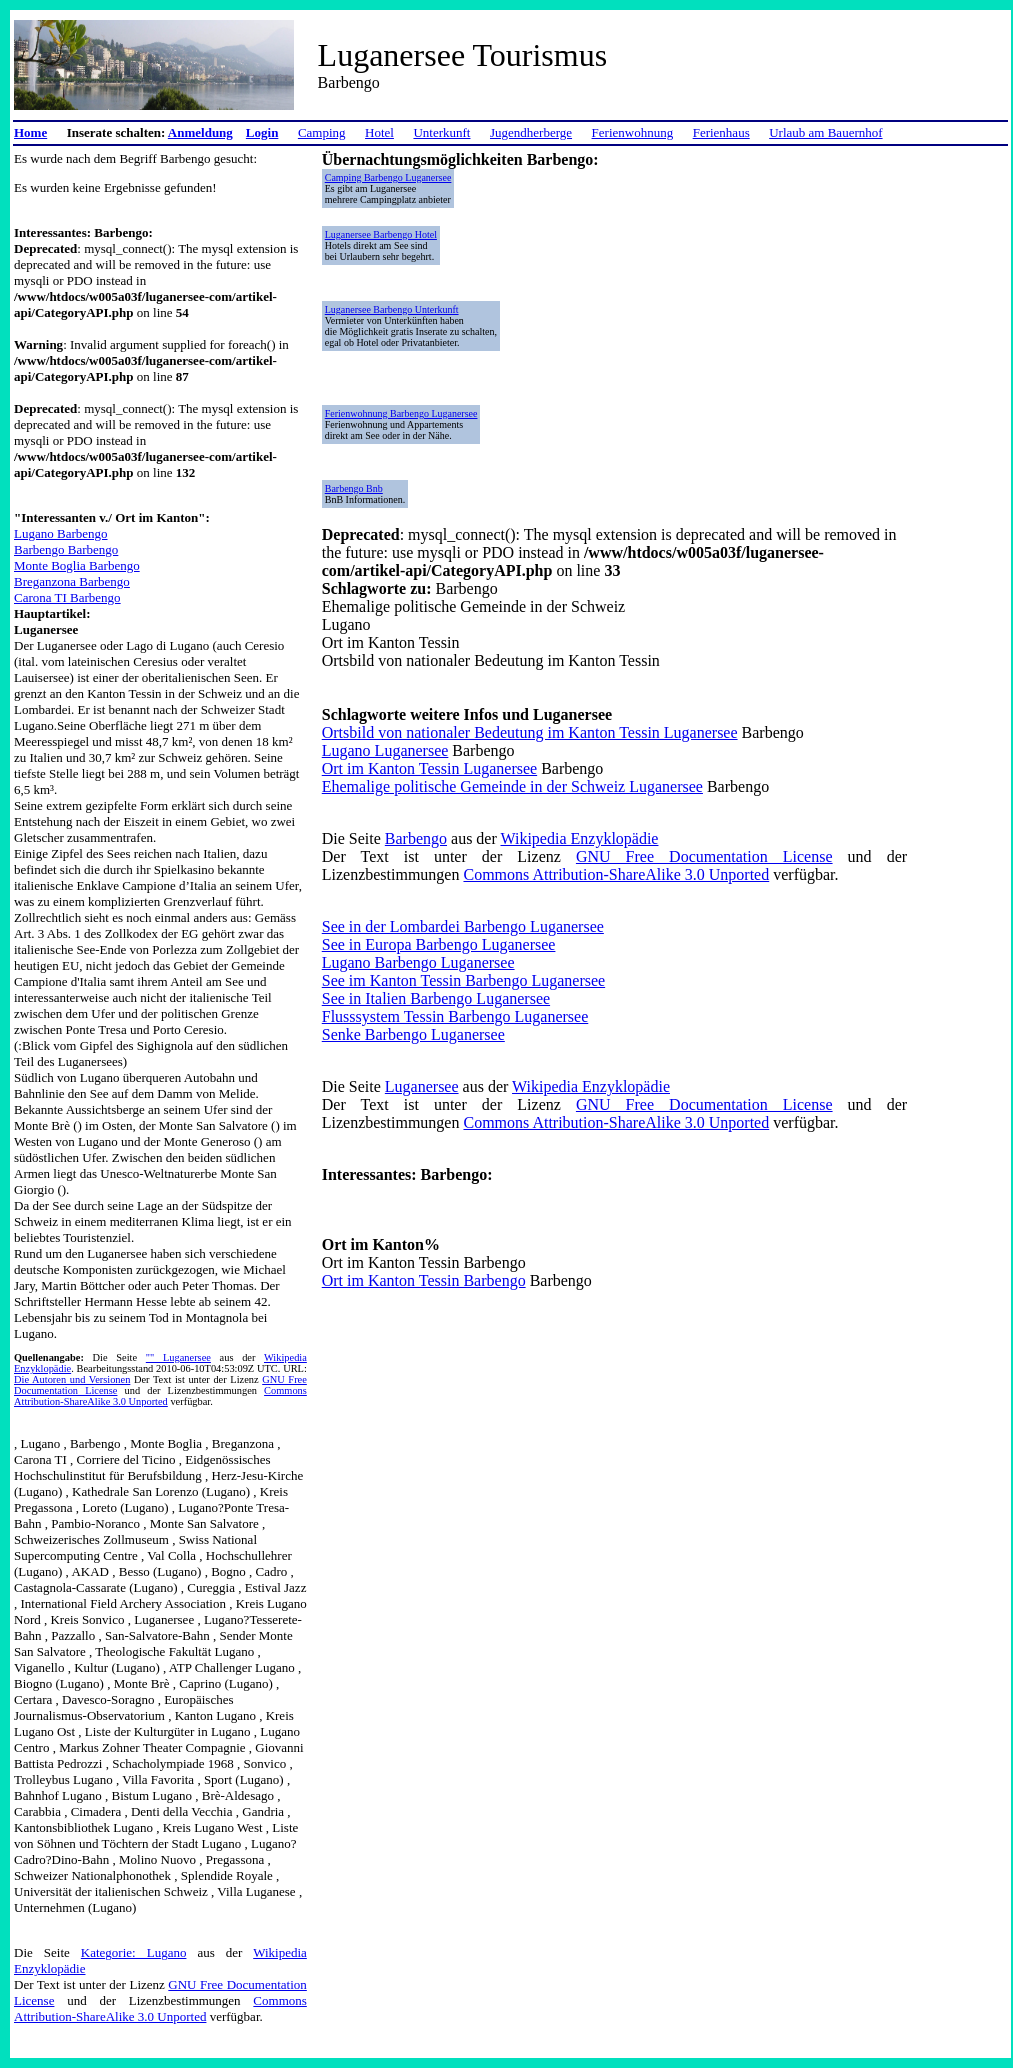  Describe the element at coordinates (178, 1357) in the screenshot. I see `"" Luganersee` at that location.